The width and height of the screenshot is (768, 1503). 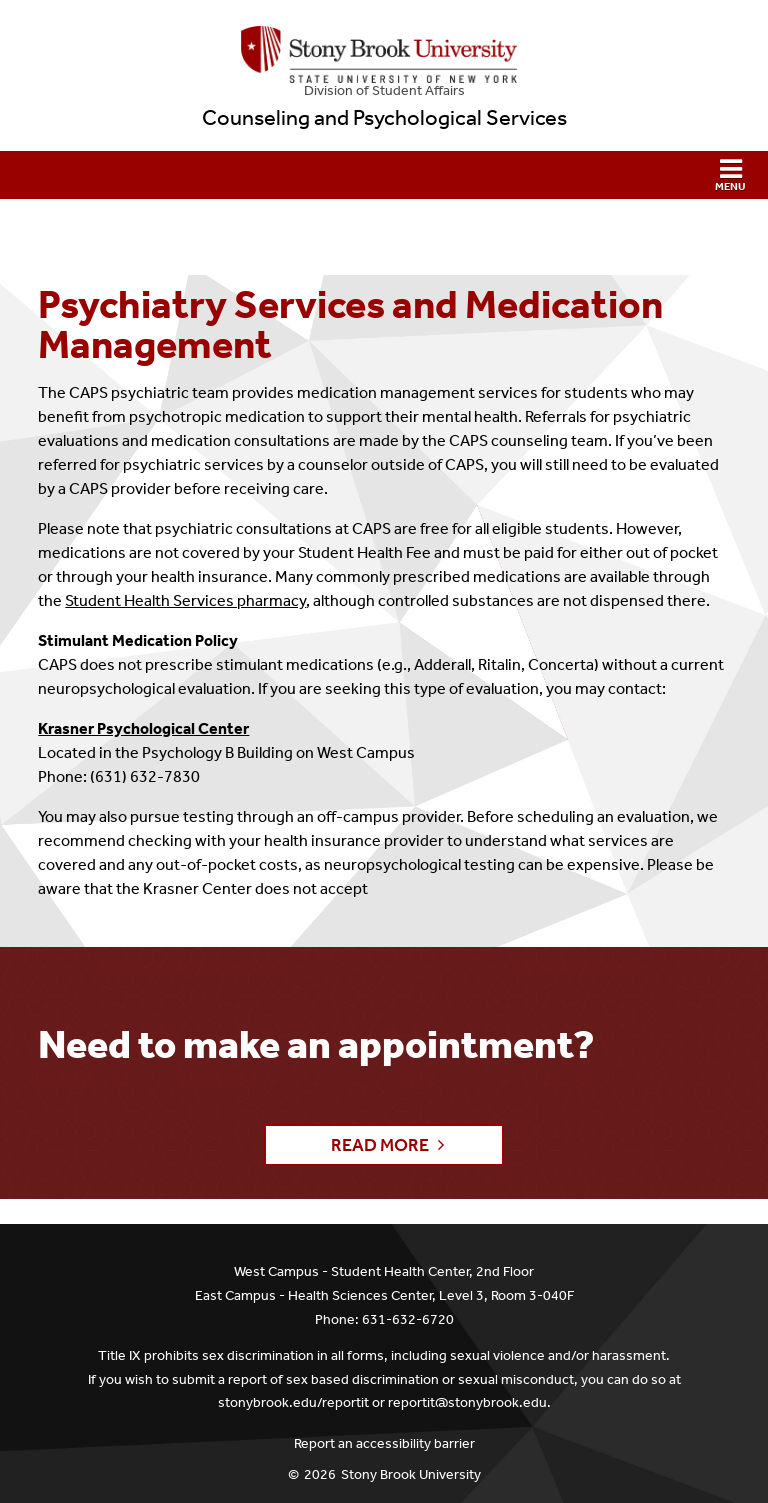 I want to click on Stony Brook University, so click(x=411, y=1474).